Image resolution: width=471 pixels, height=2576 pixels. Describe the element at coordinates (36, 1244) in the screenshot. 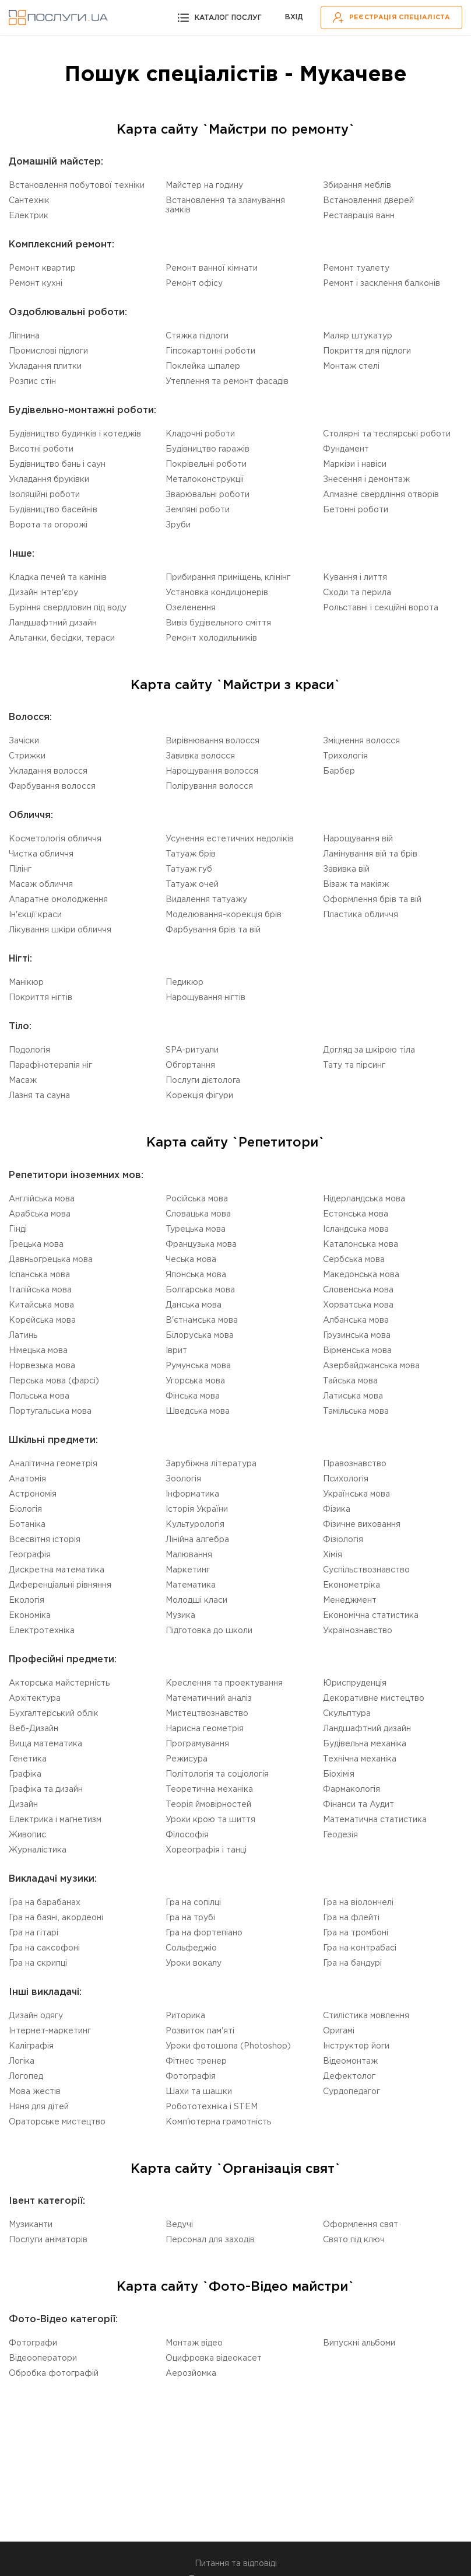

I see `Грецька мова` at that location.